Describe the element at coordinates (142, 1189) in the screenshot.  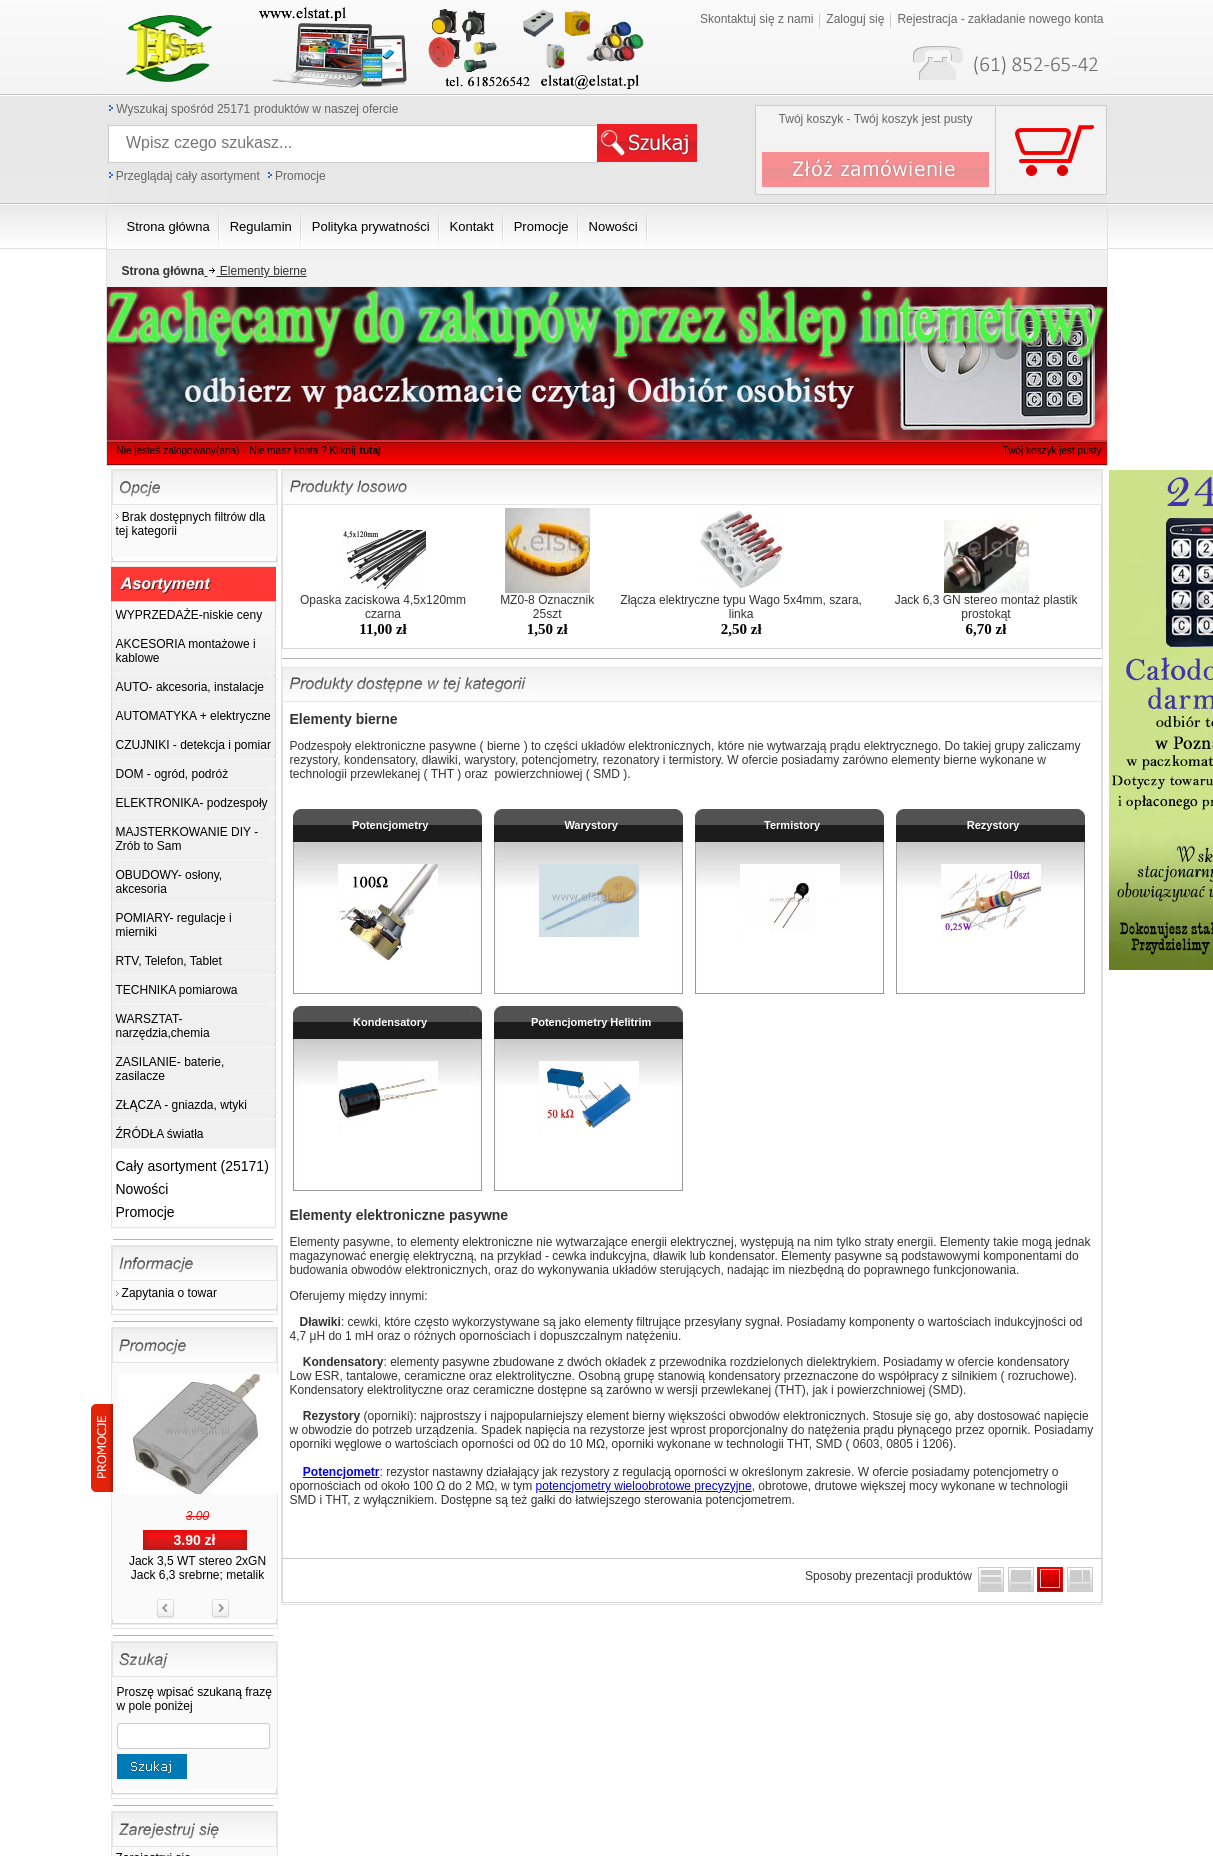
I see `Nowości` at that location.